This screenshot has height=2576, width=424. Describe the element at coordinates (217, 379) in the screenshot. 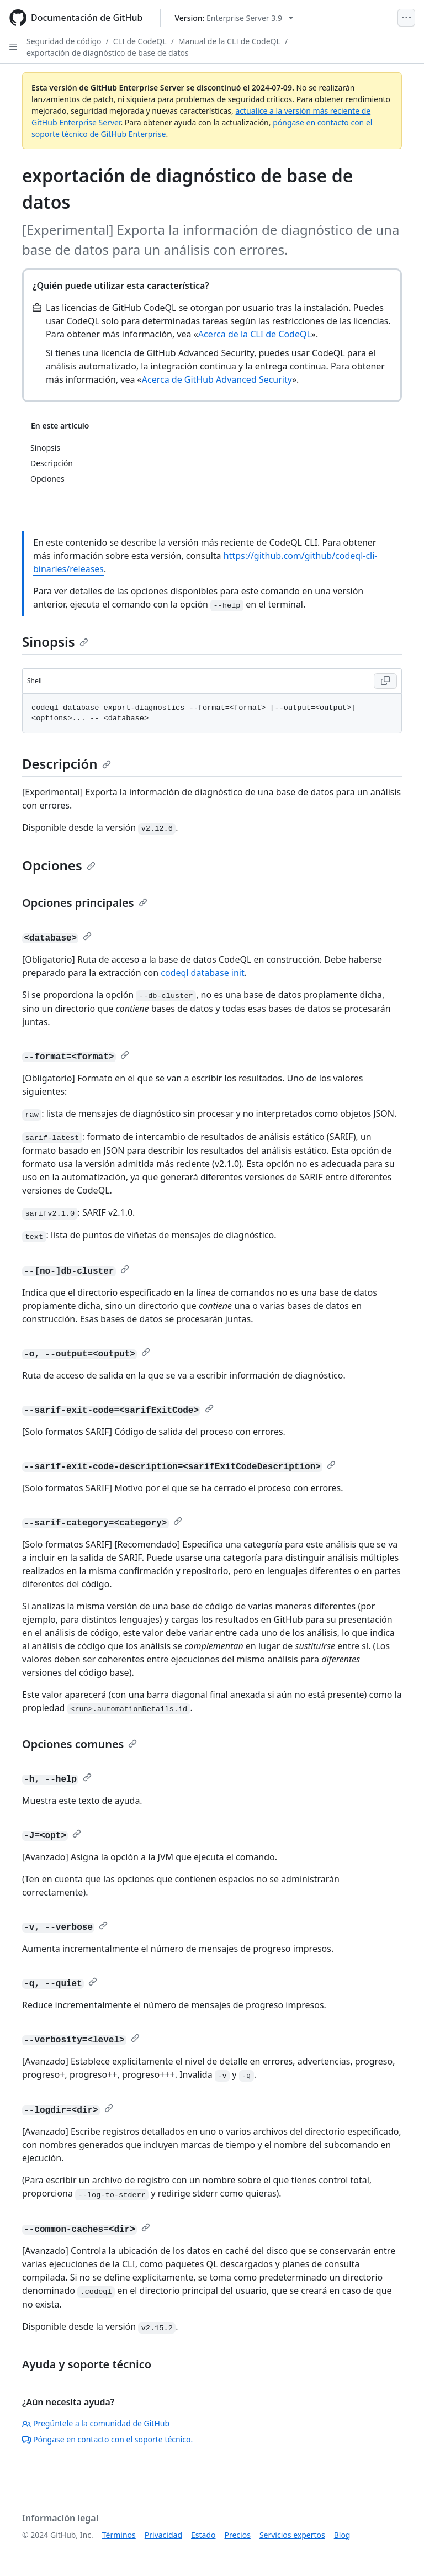

I see `Acerca de GitHub Advanced Security` at that location.